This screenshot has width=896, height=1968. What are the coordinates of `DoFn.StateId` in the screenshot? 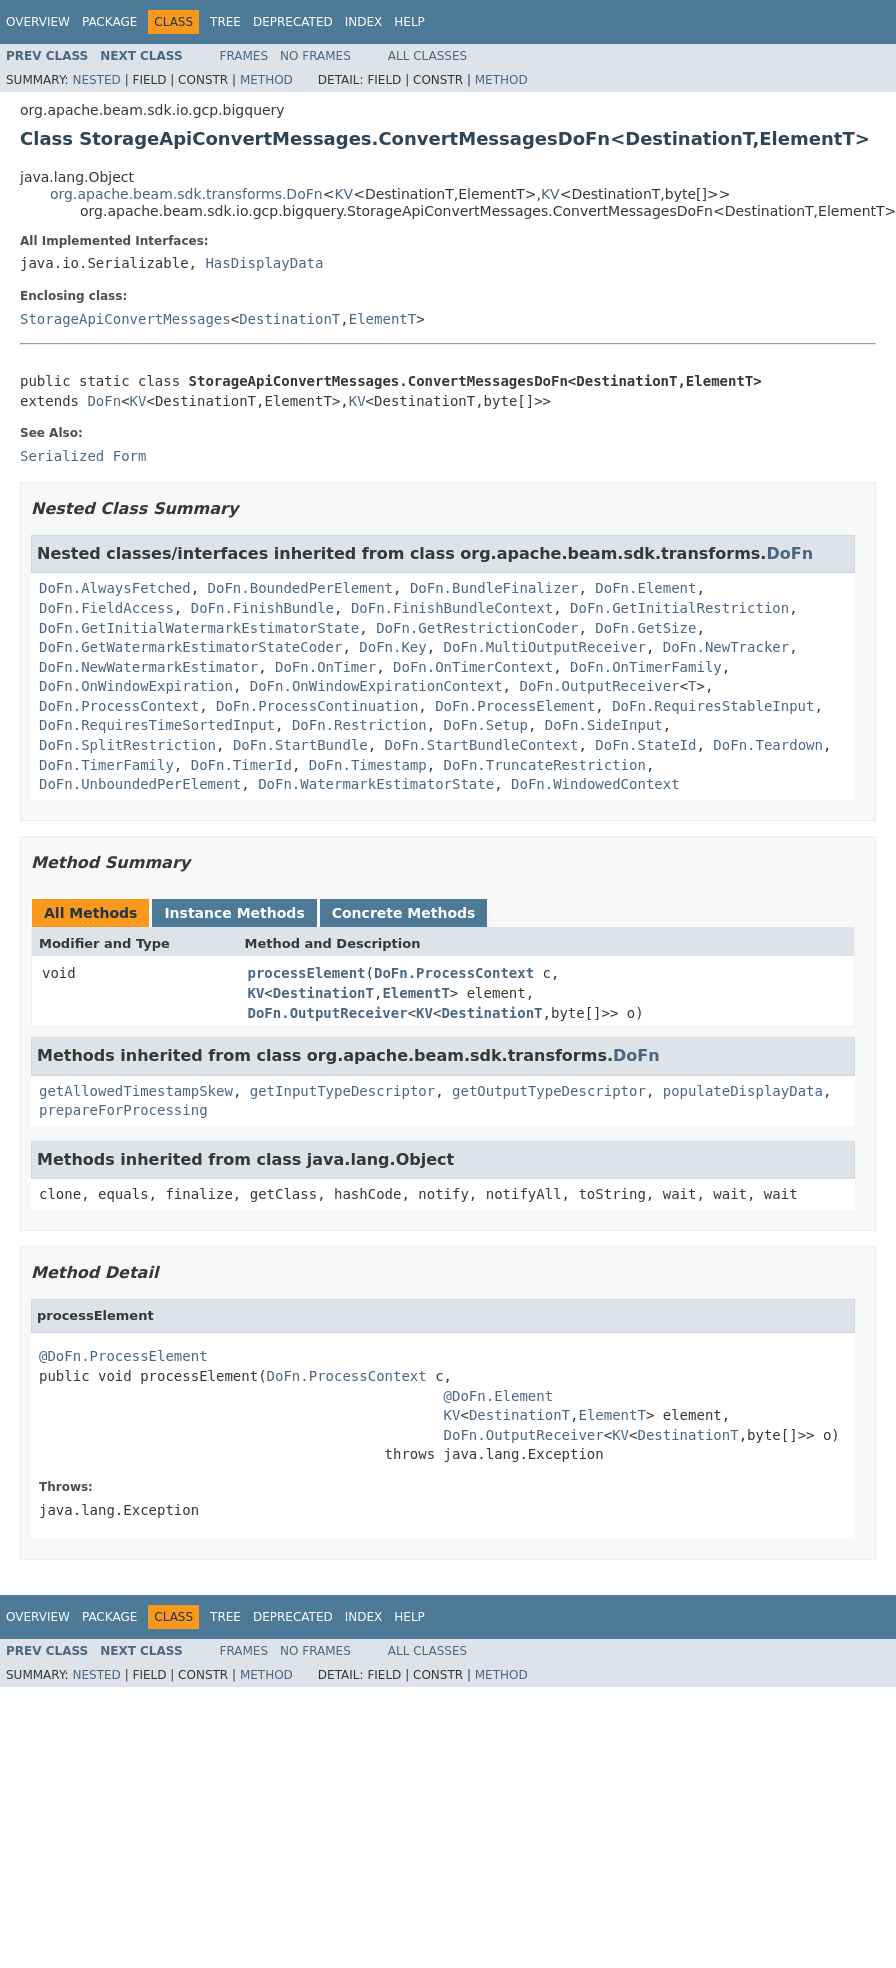 It's located at (645, 745).